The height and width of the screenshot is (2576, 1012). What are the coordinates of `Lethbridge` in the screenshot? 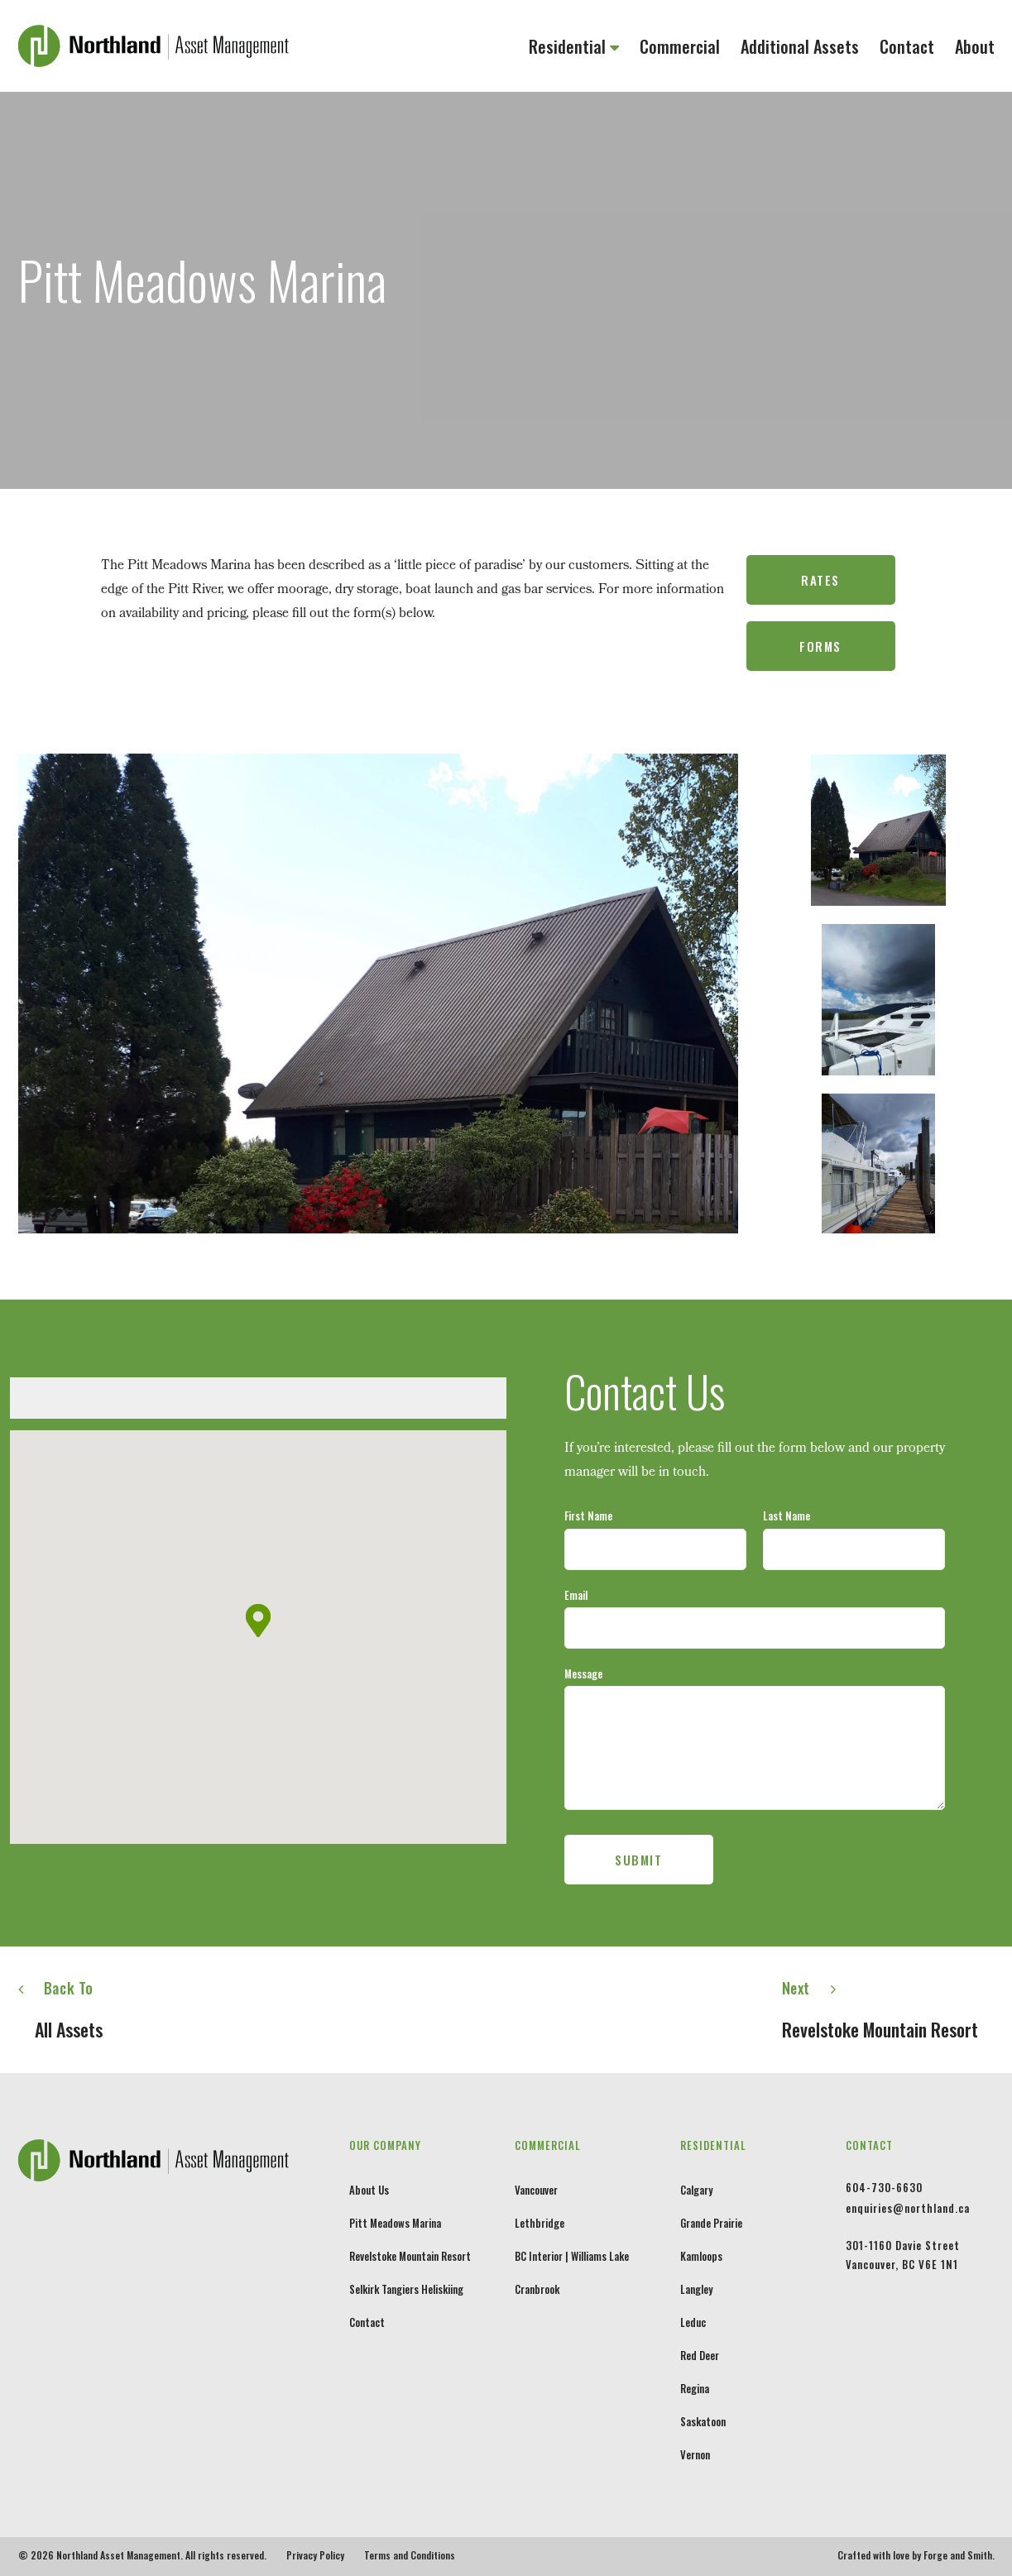 It's located at (539, 2222).